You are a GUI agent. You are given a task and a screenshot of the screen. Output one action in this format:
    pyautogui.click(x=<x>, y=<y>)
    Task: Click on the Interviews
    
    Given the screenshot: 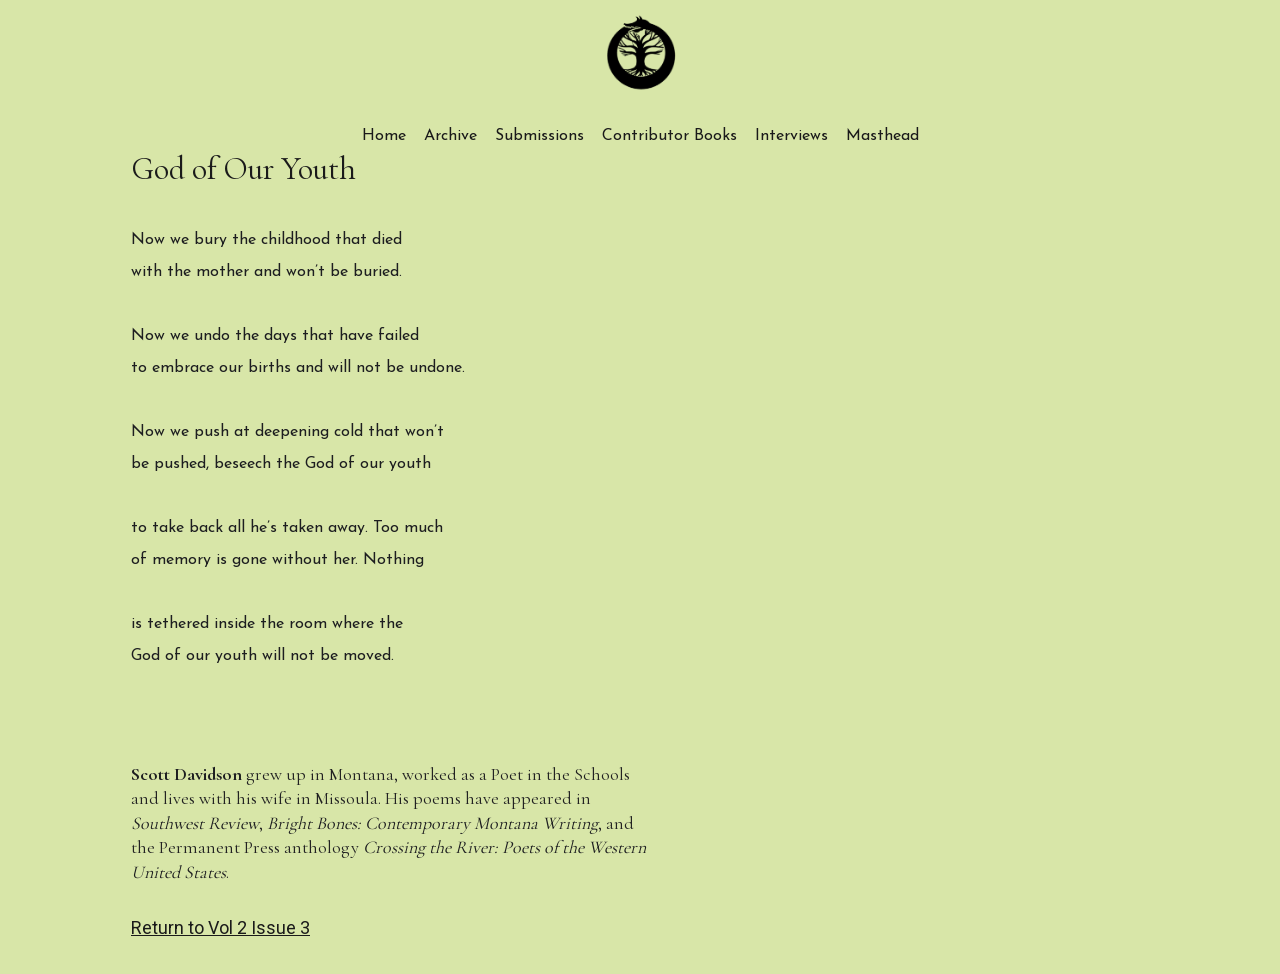 What is the action you would take?
    pyautogui.click(x=791, y=136)
    